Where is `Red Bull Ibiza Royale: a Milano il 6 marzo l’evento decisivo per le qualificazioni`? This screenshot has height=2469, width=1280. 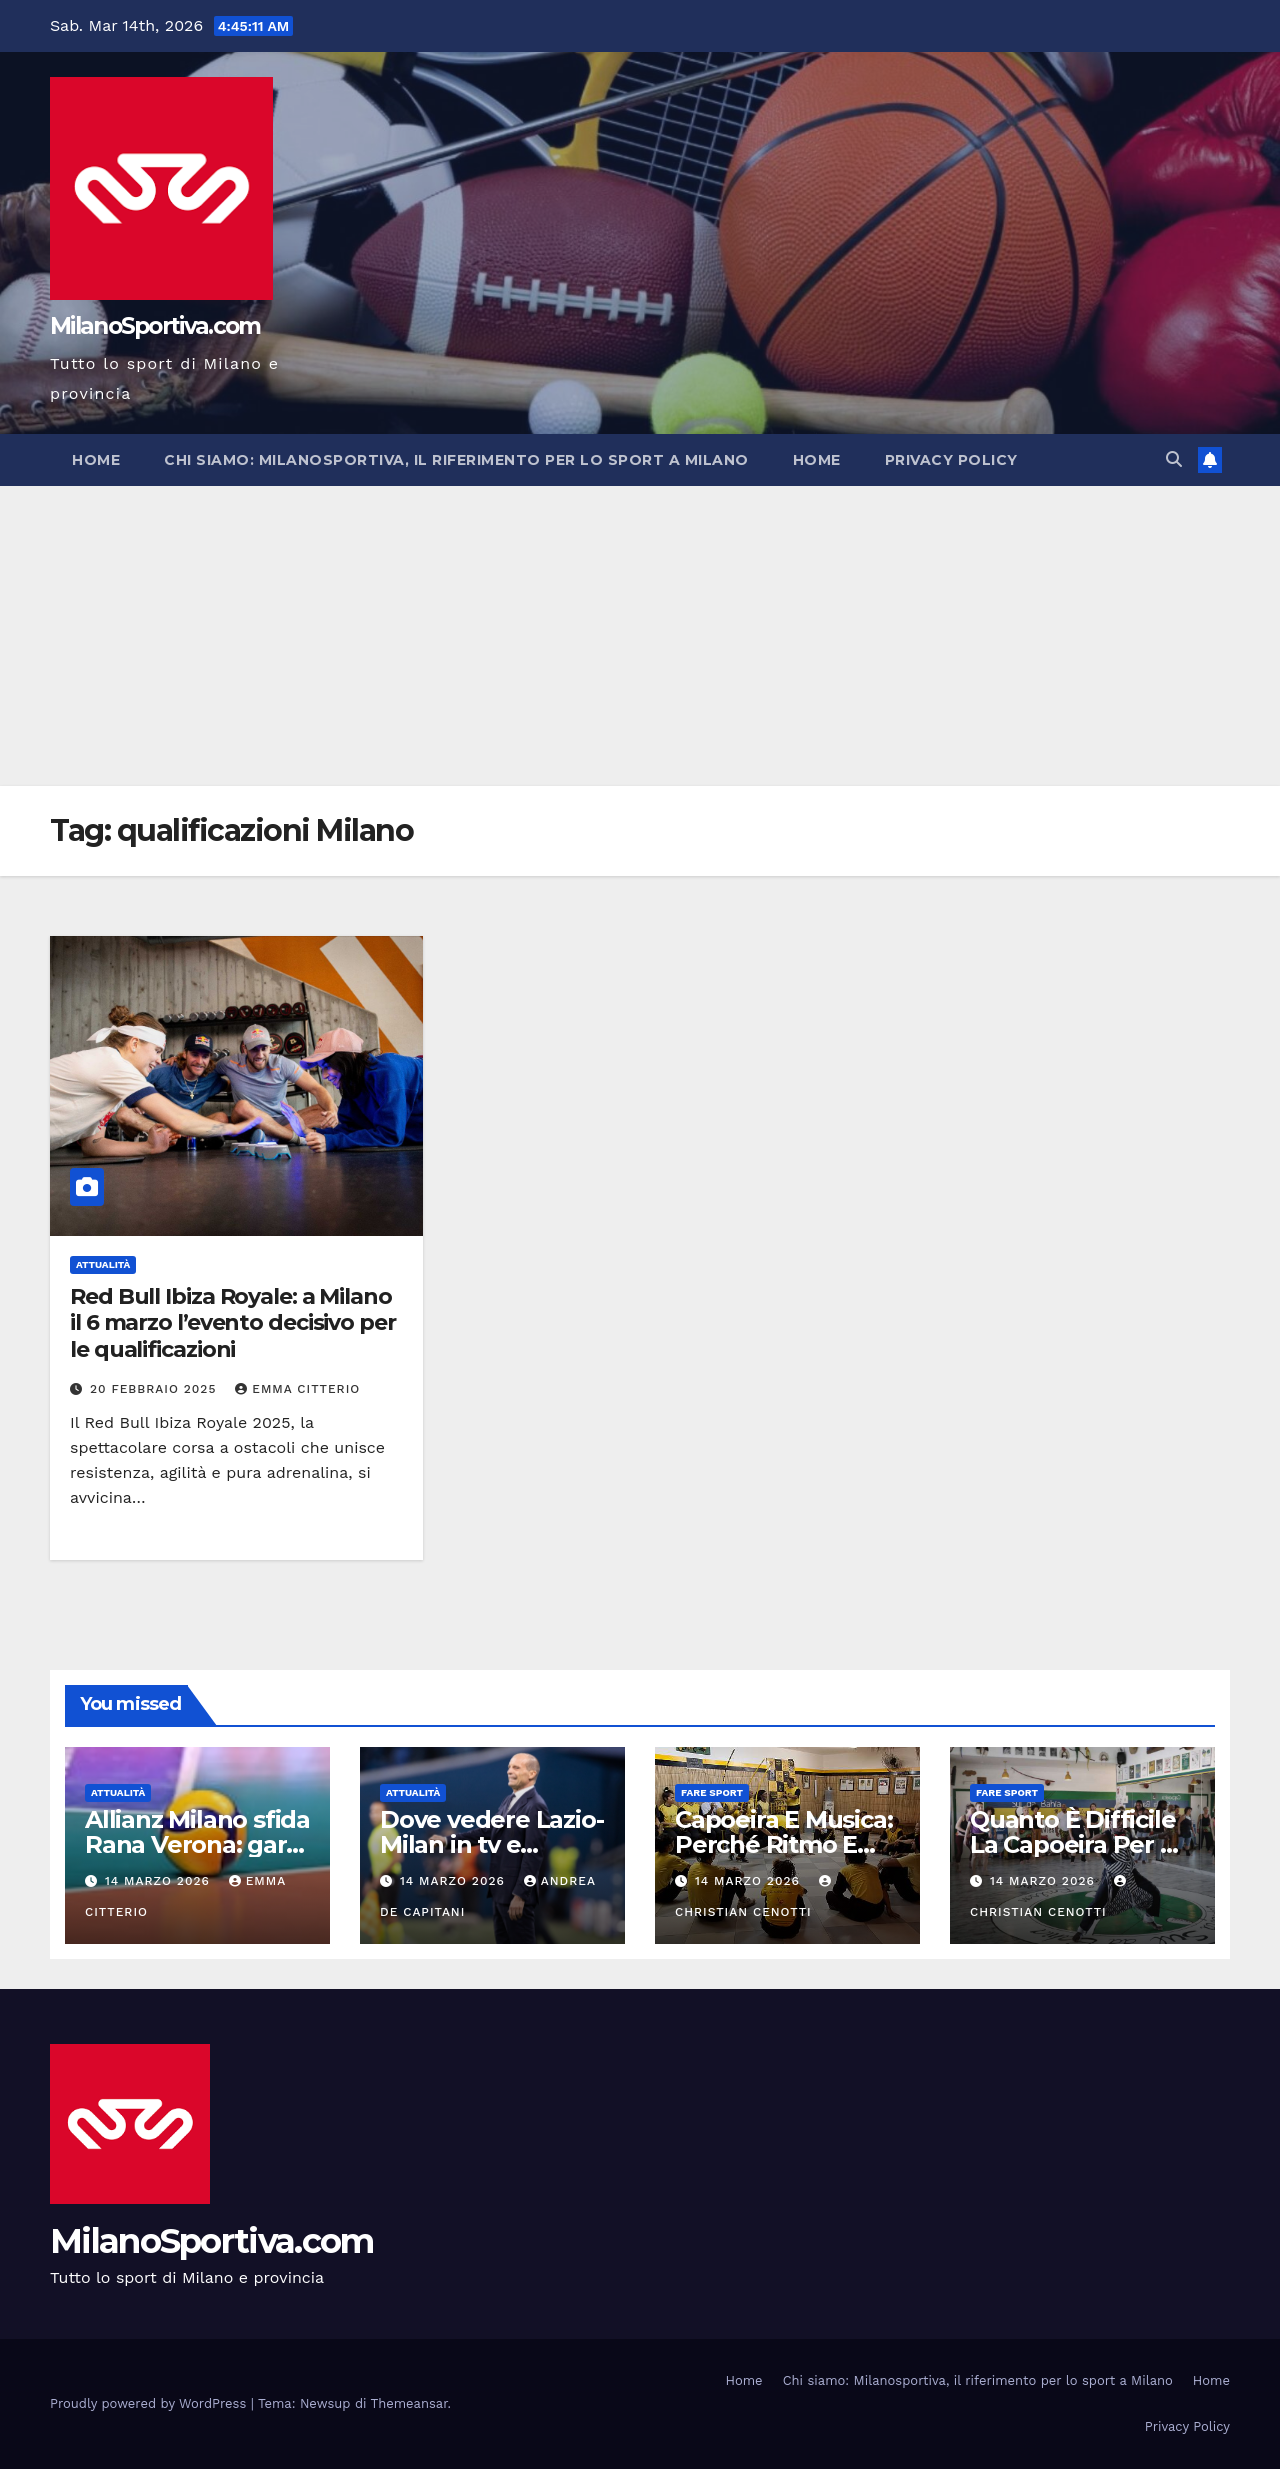 Red Bull Ibiza Royale: a Milano il 6 marzo l’evento decisivo per le qualificazioni is located at coordinates (233, 1323).